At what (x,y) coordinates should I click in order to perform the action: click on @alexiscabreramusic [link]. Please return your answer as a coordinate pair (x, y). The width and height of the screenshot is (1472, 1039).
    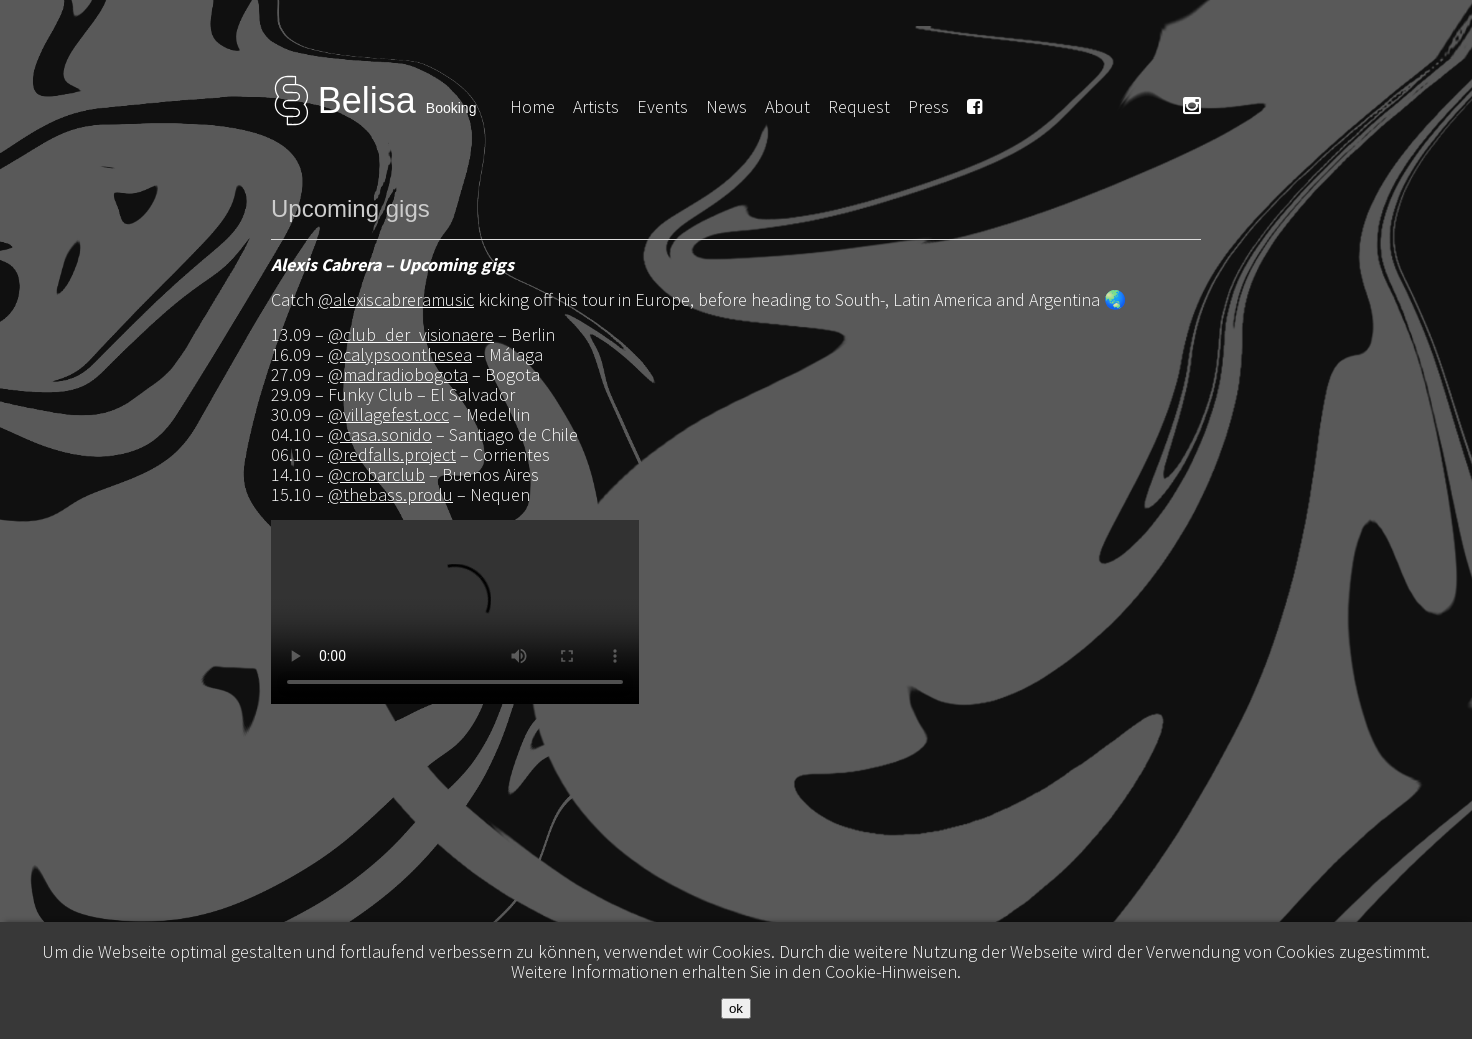
    Looking at the image, I should click on (396, 299).